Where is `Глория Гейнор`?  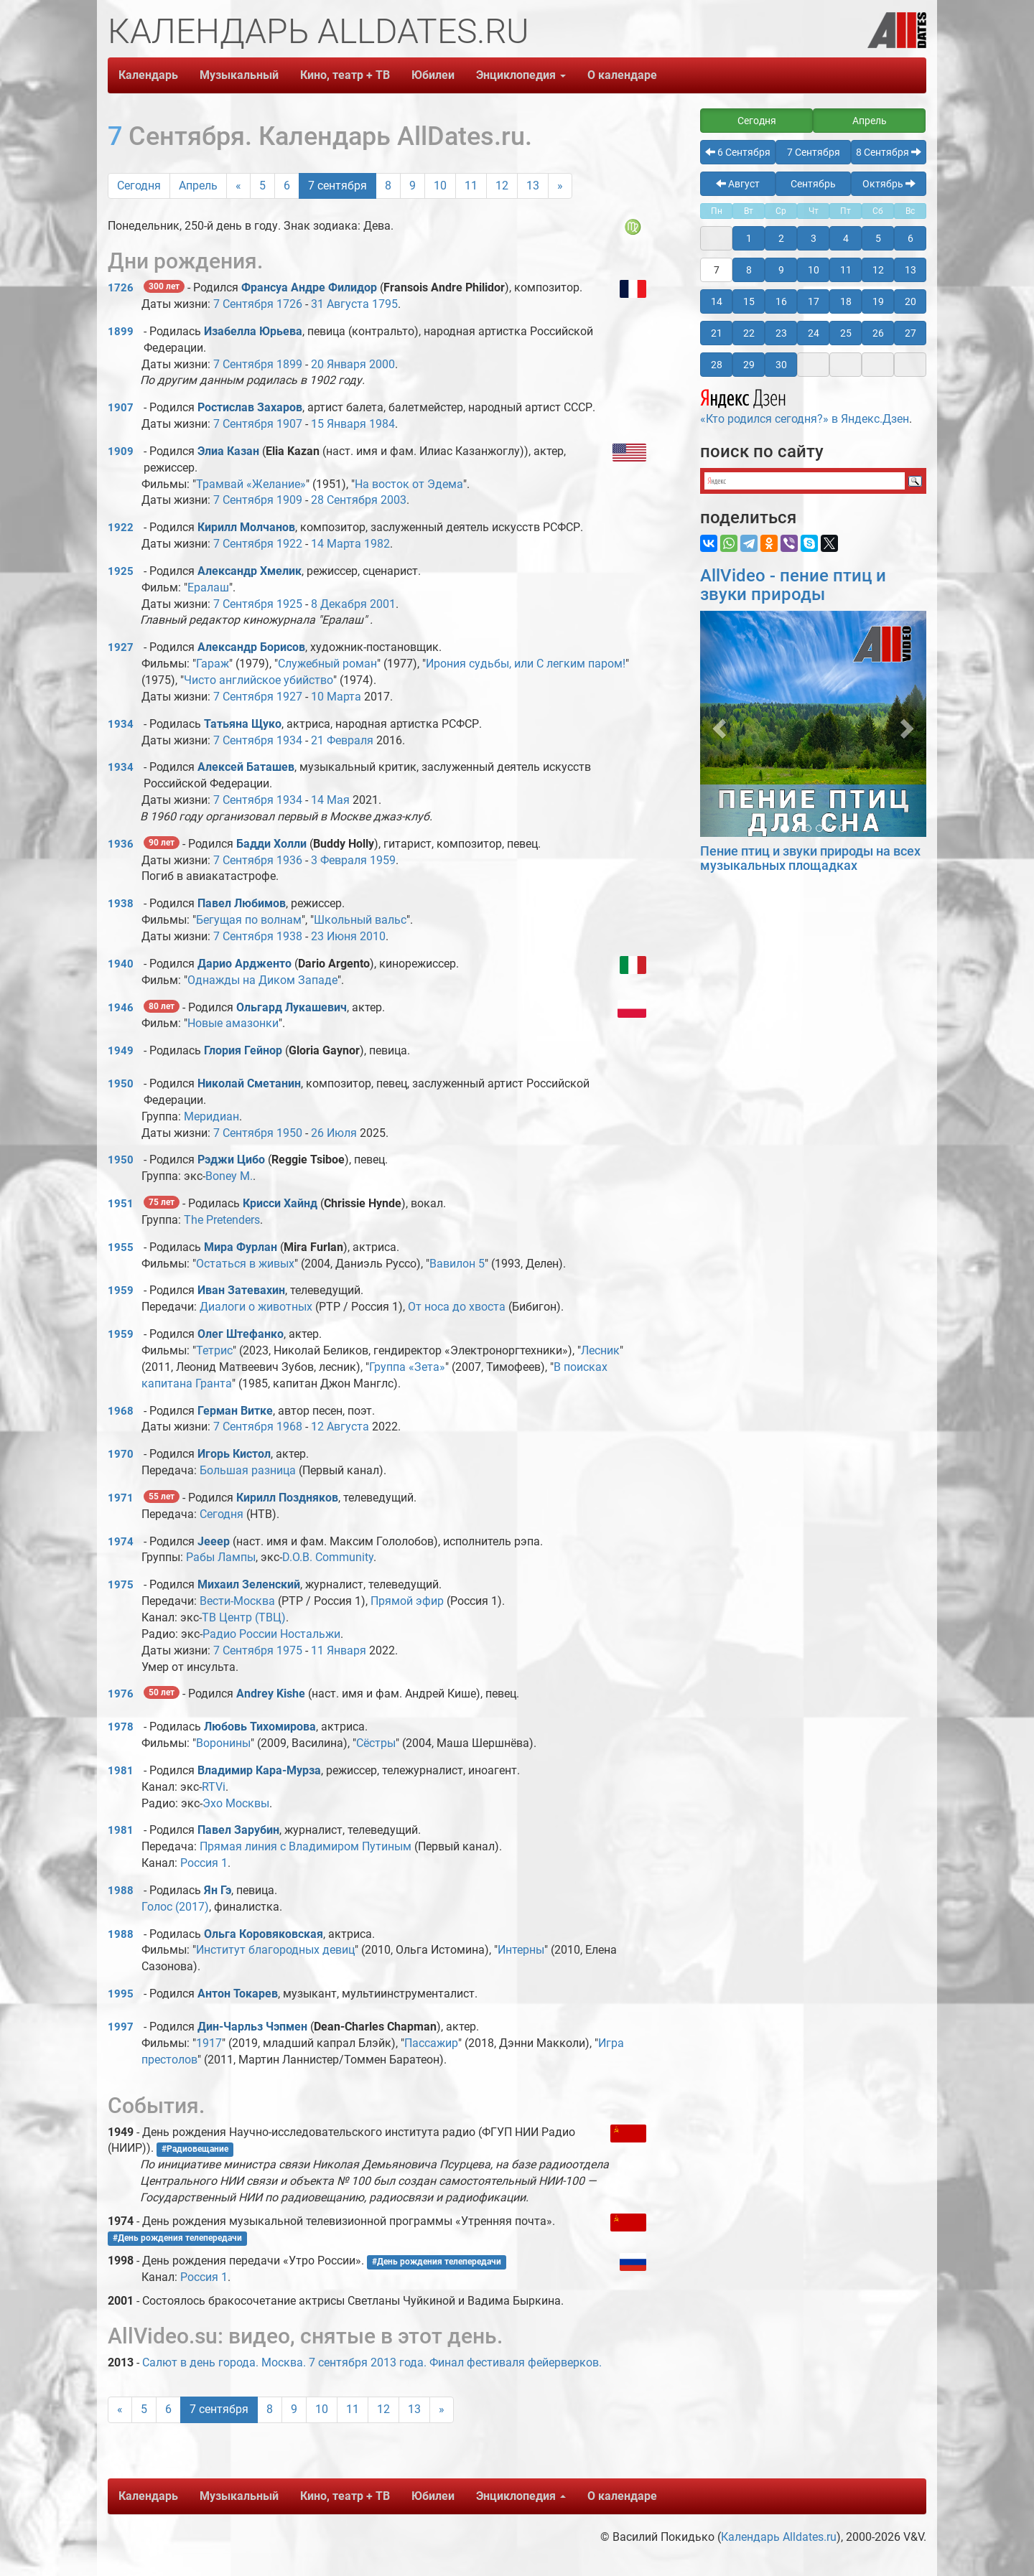 Глория Гейнор is located at coordinates (243, 1050).